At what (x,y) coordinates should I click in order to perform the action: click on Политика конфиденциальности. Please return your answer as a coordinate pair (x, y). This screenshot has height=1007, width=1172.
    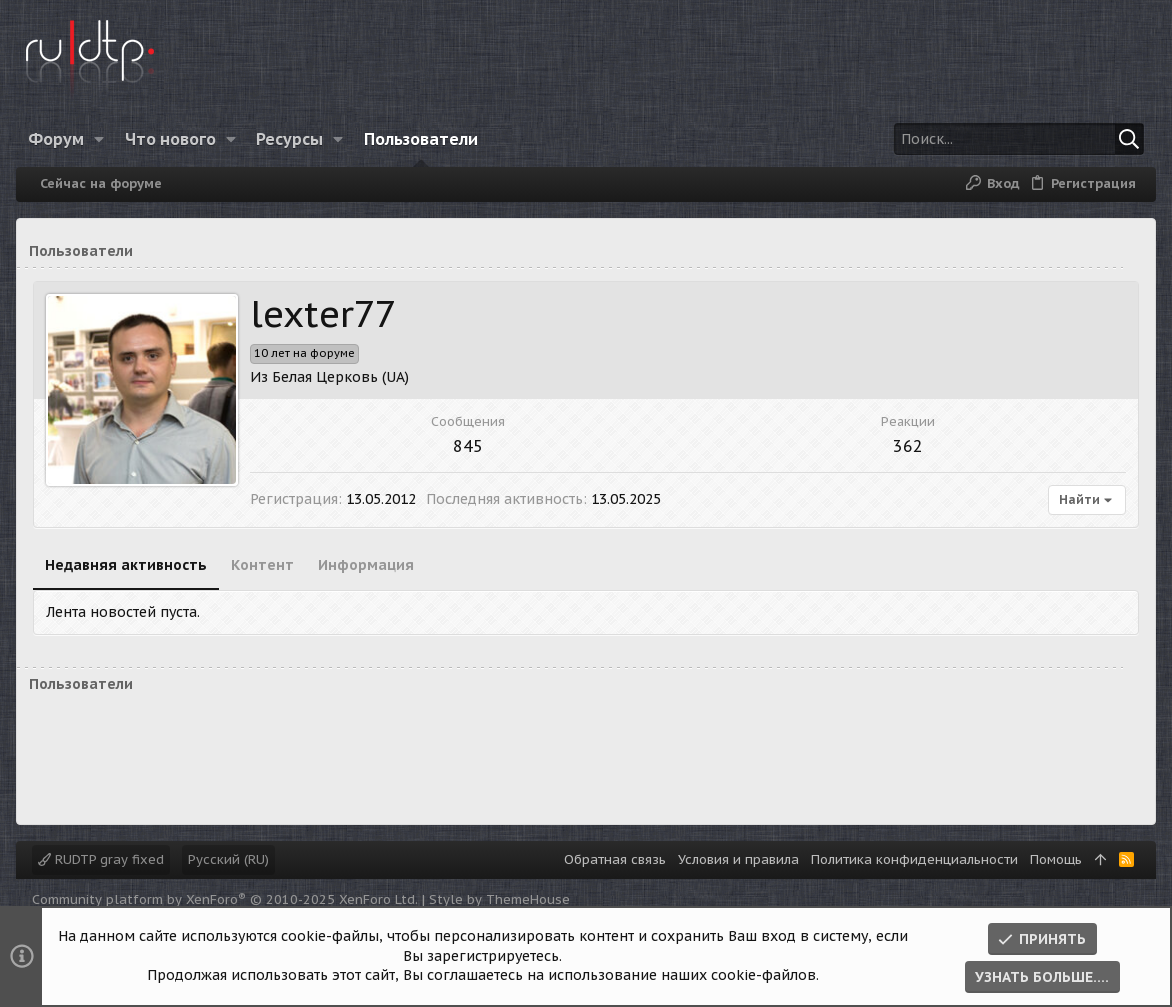
    Looking at the image, I should click on (914, 859).